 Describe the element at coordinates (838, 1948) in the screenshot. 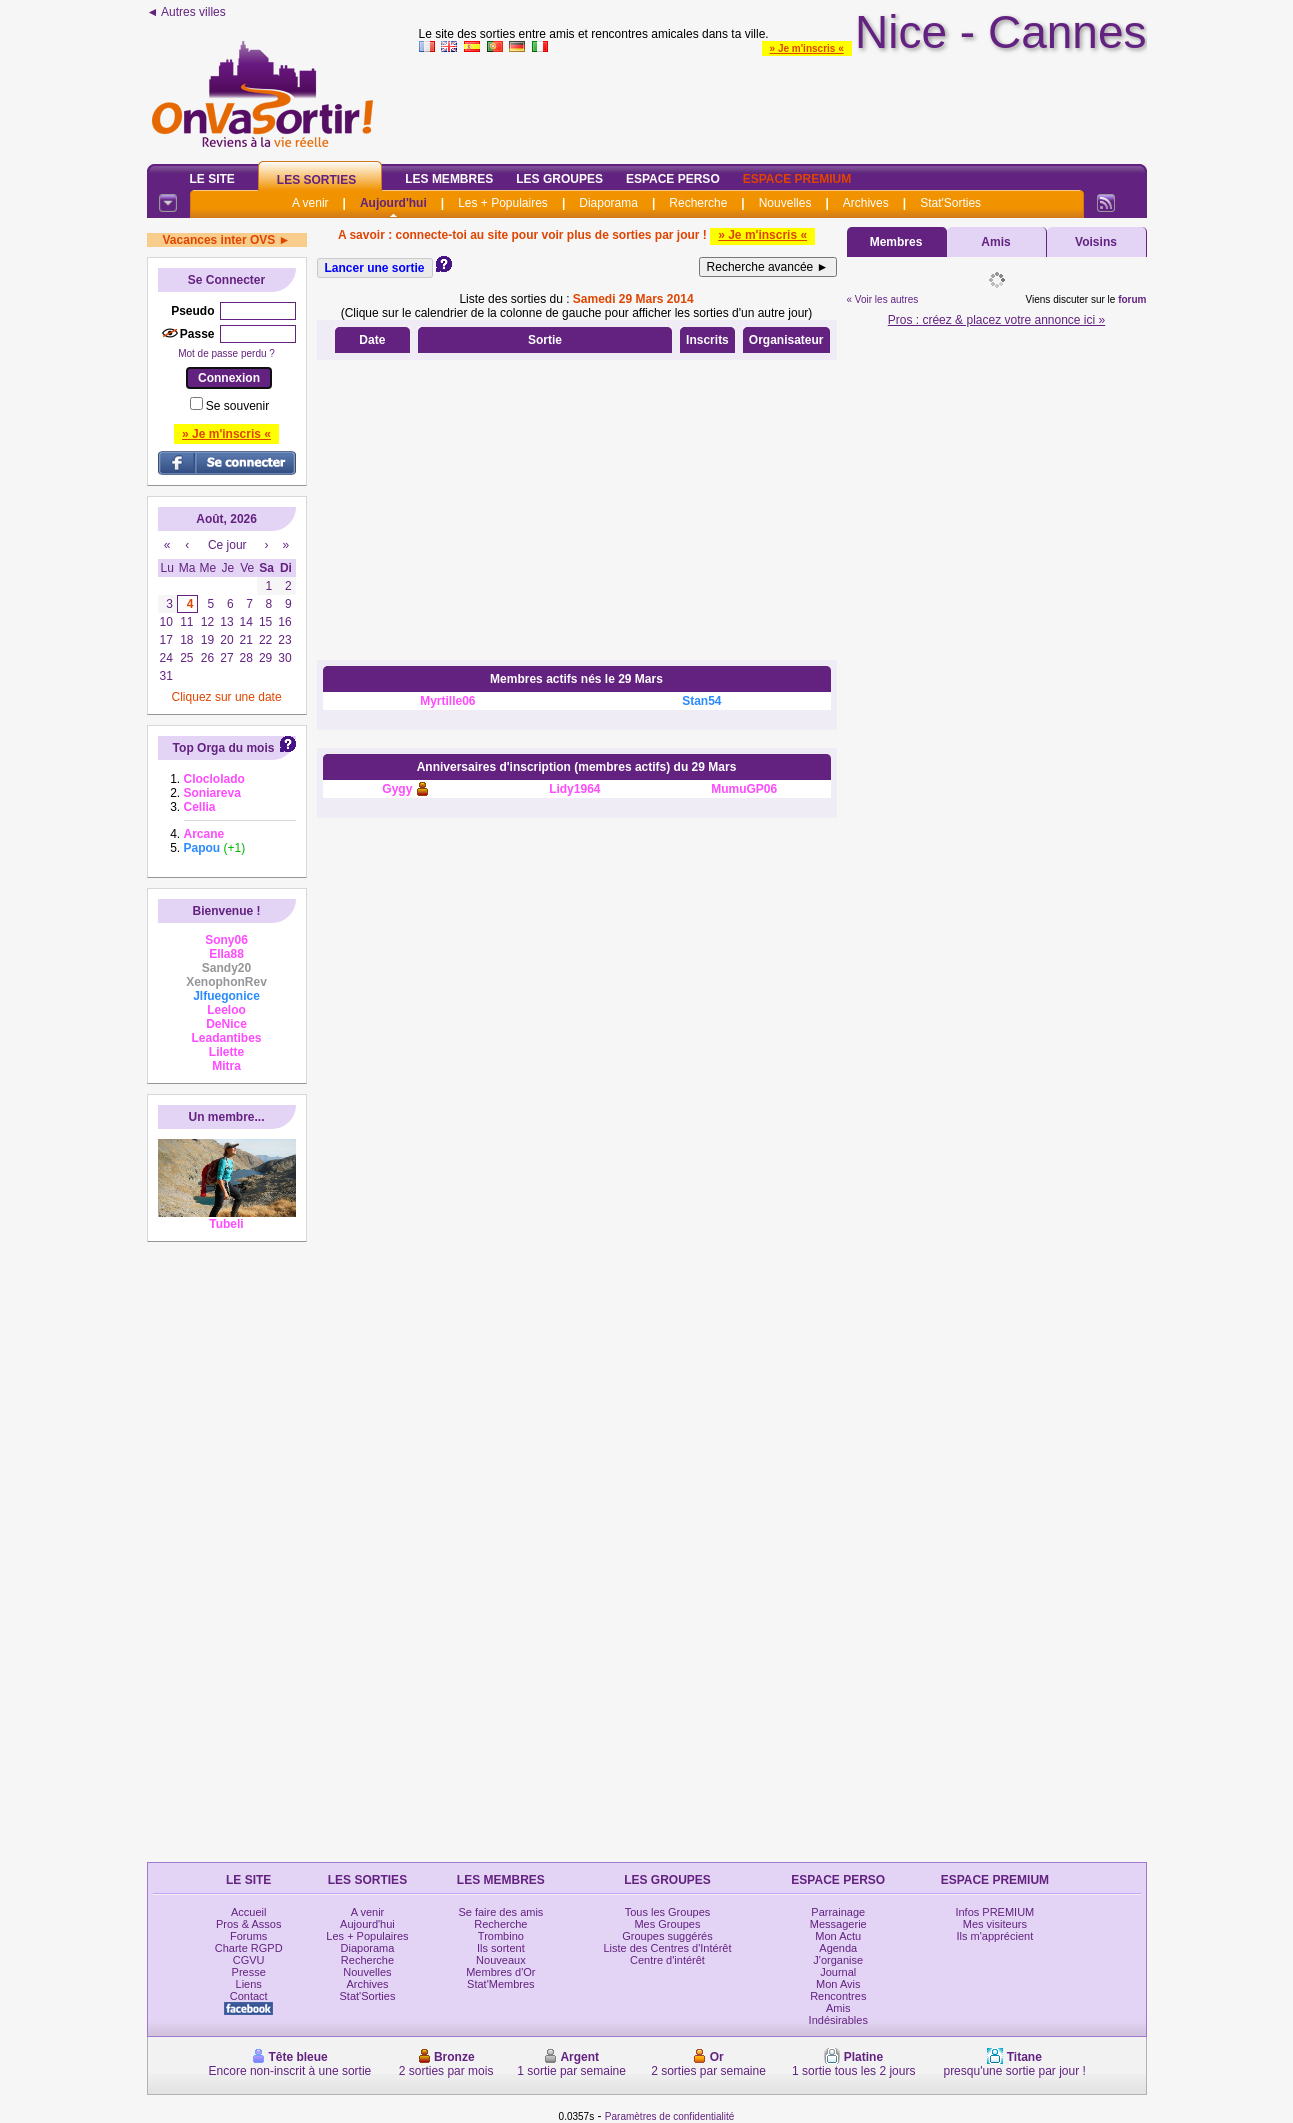

I see `Agenda` at that location.